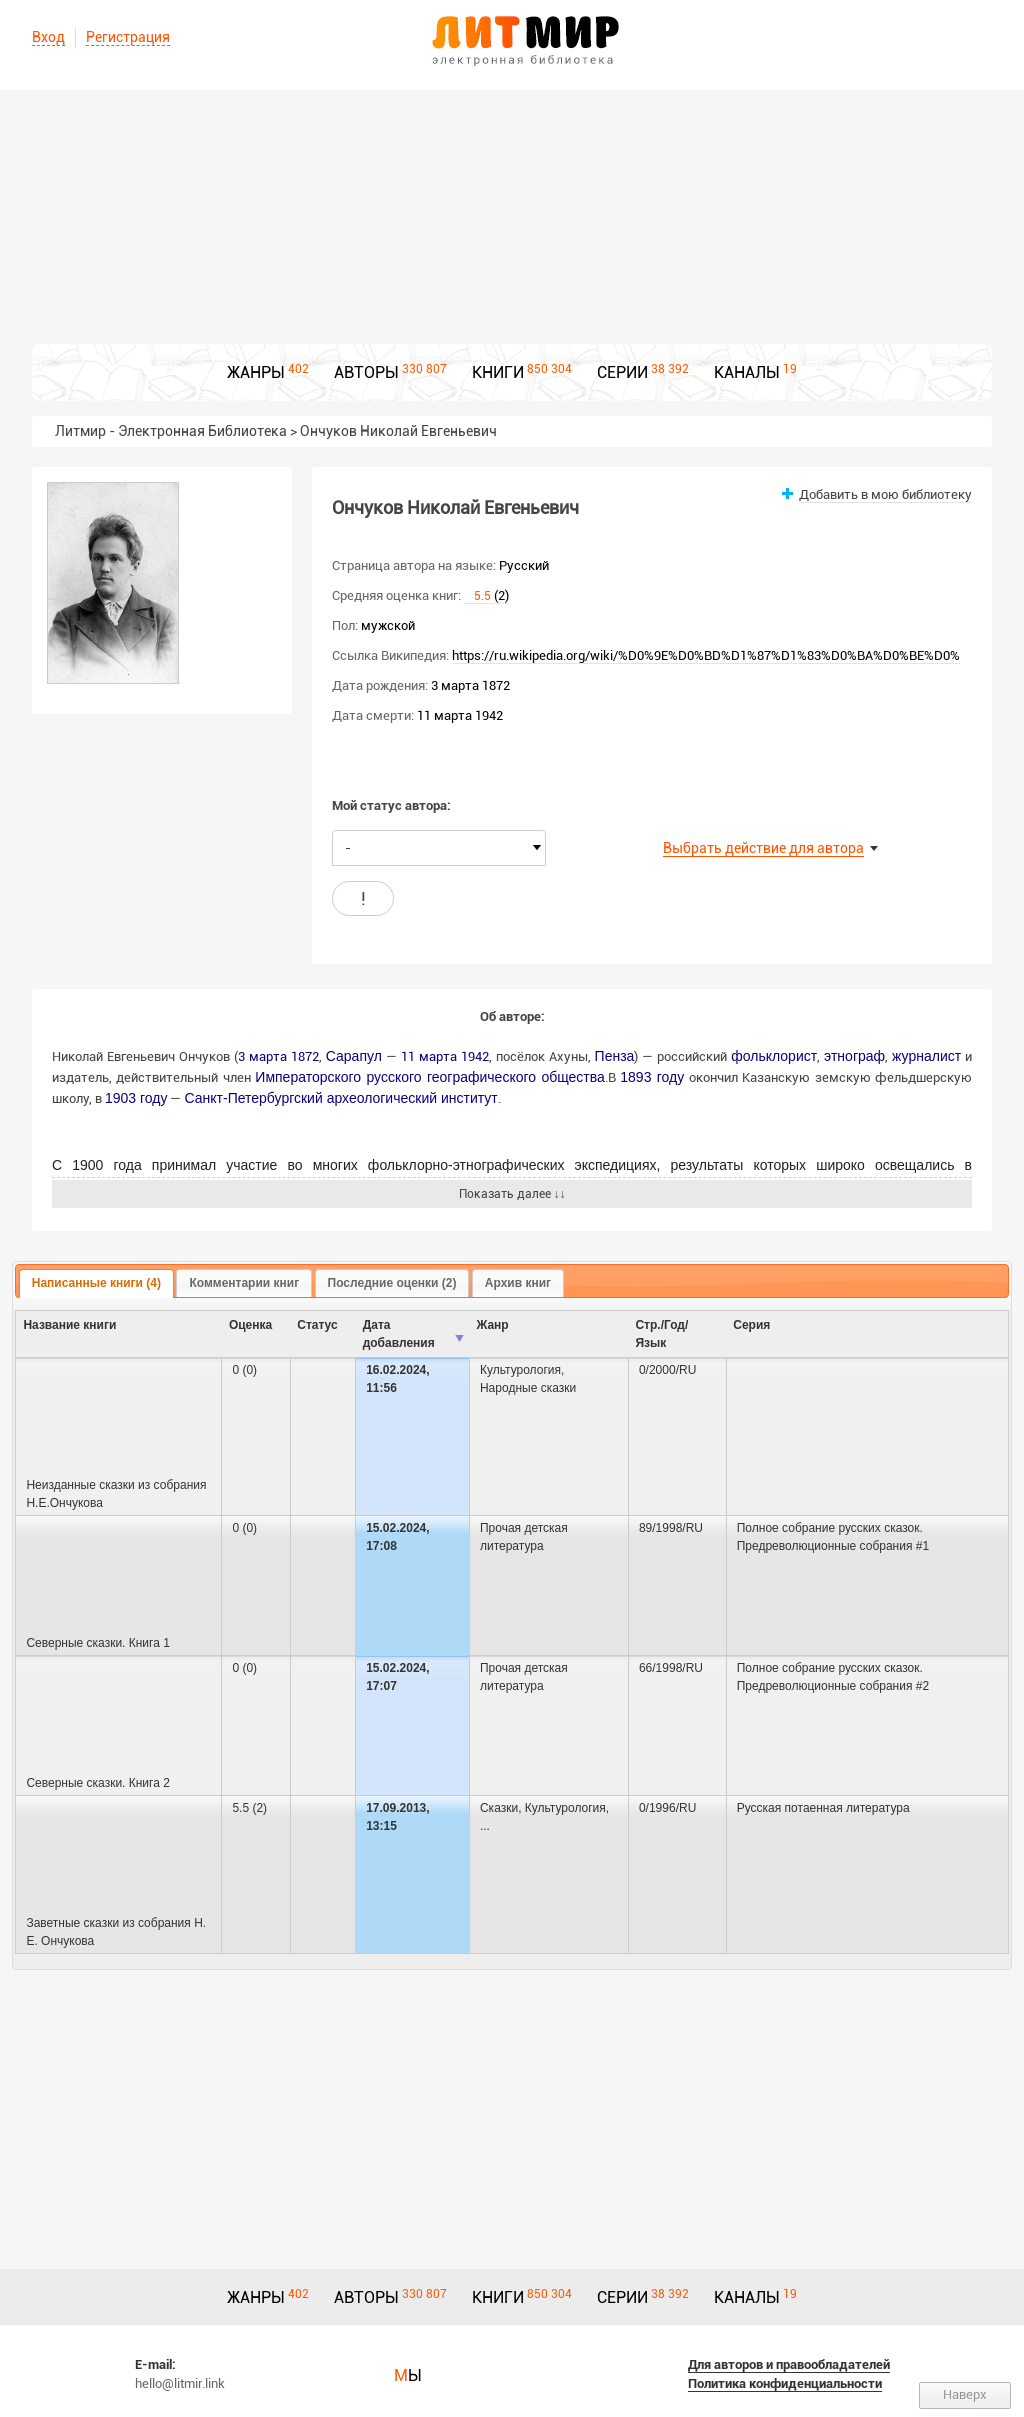 The image size is (1024, 2417). What do you see at coordinates (622, 372) in the screenshot?
I see `СЕРИИ` at bounding box center [622, 372].